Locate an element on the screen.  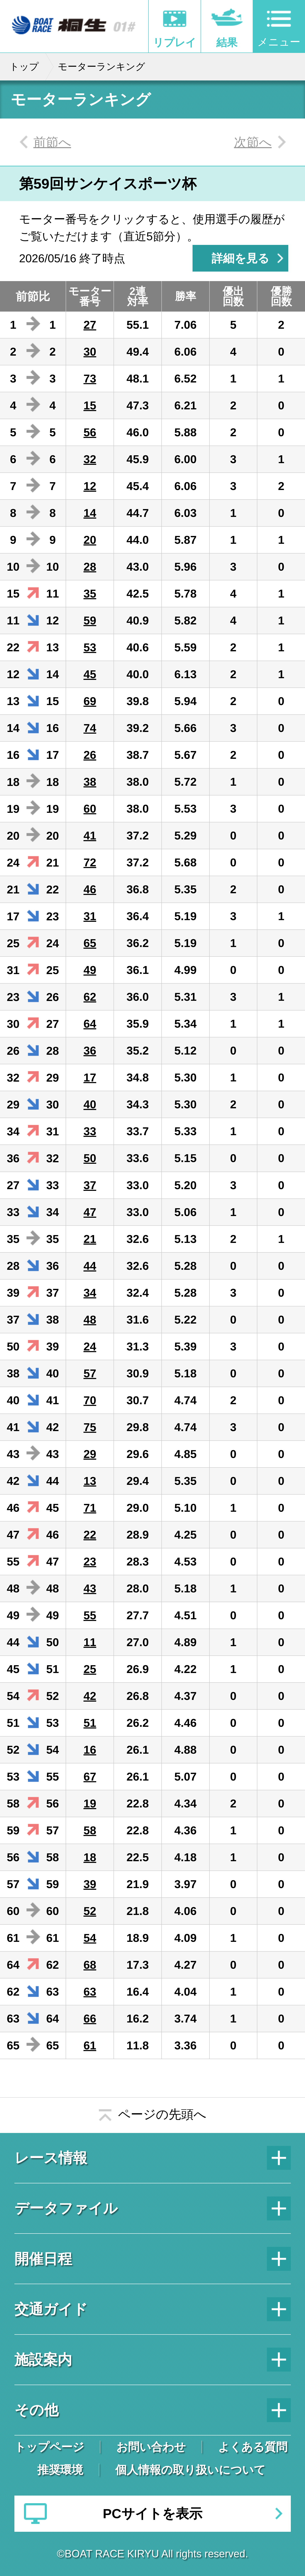
60 is located at coordinates (89, 808).